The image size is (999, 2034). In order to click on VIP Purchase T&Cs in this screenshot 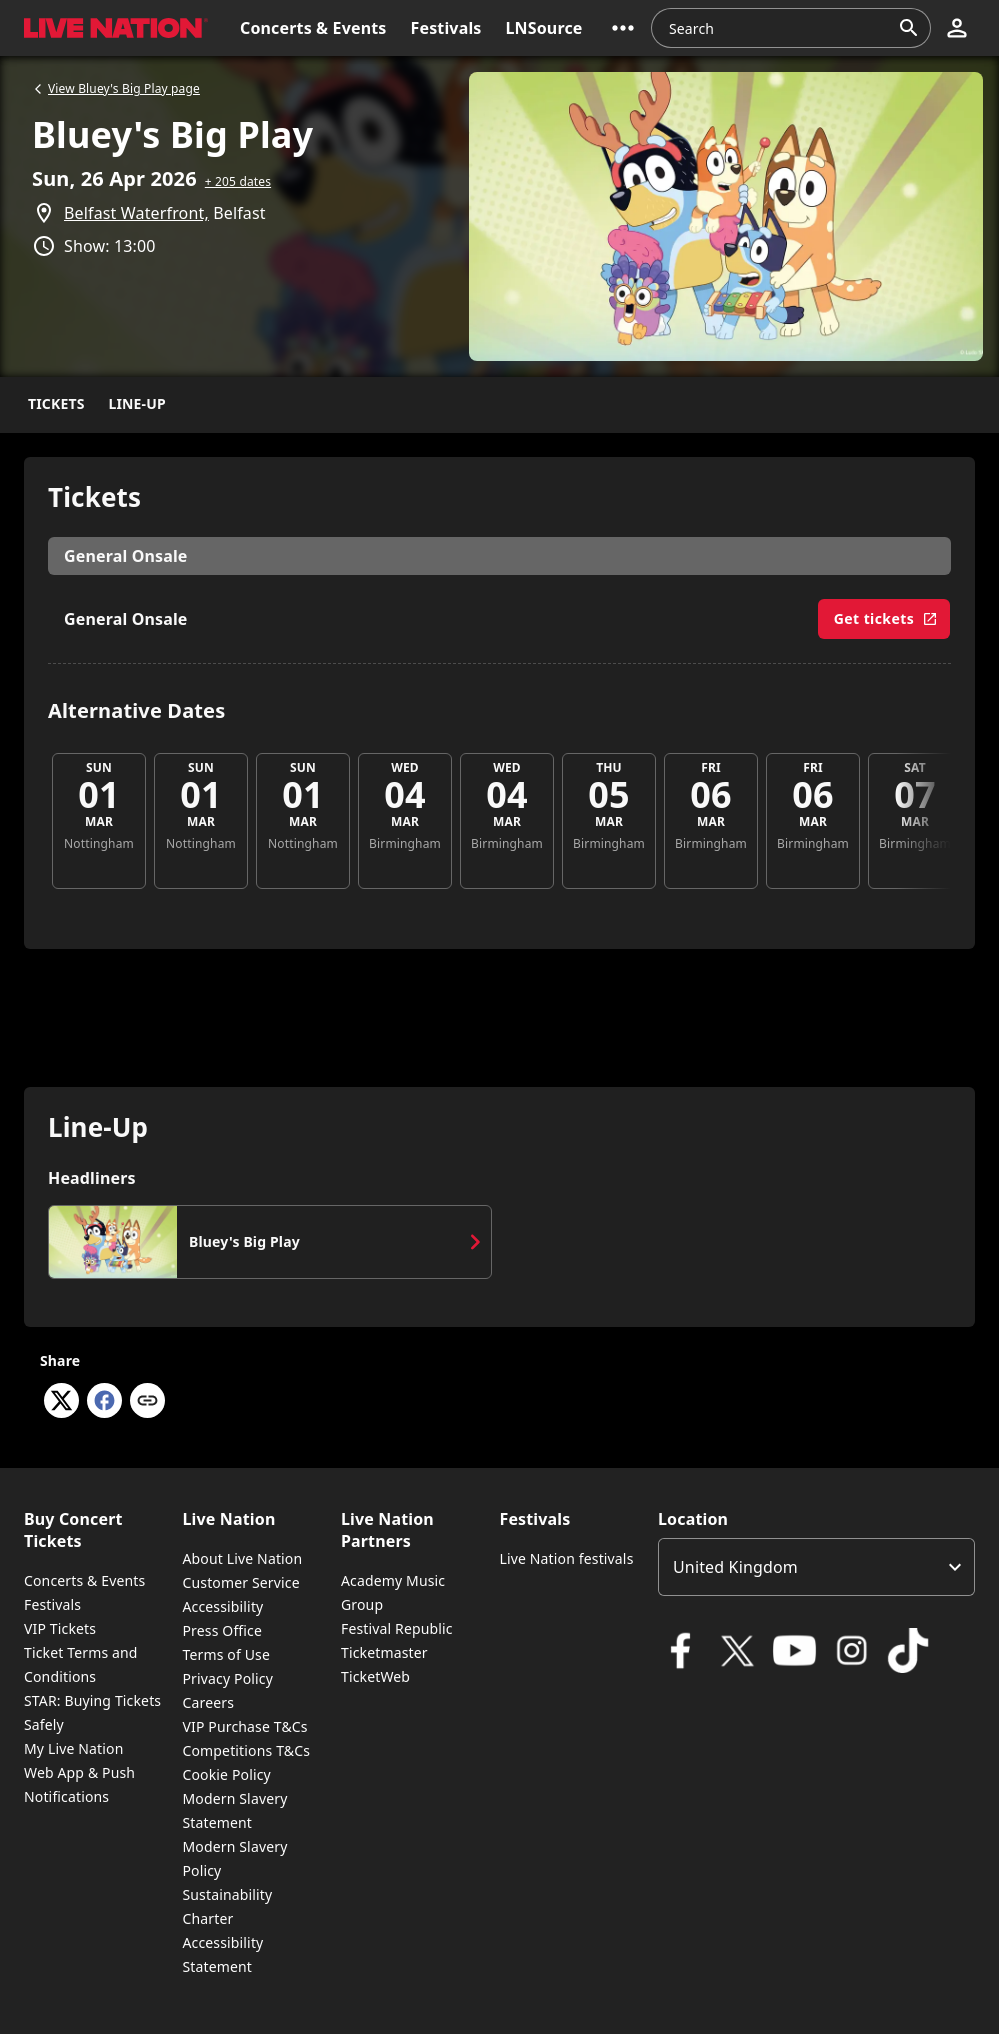, I will do `click(244, 1726)`.